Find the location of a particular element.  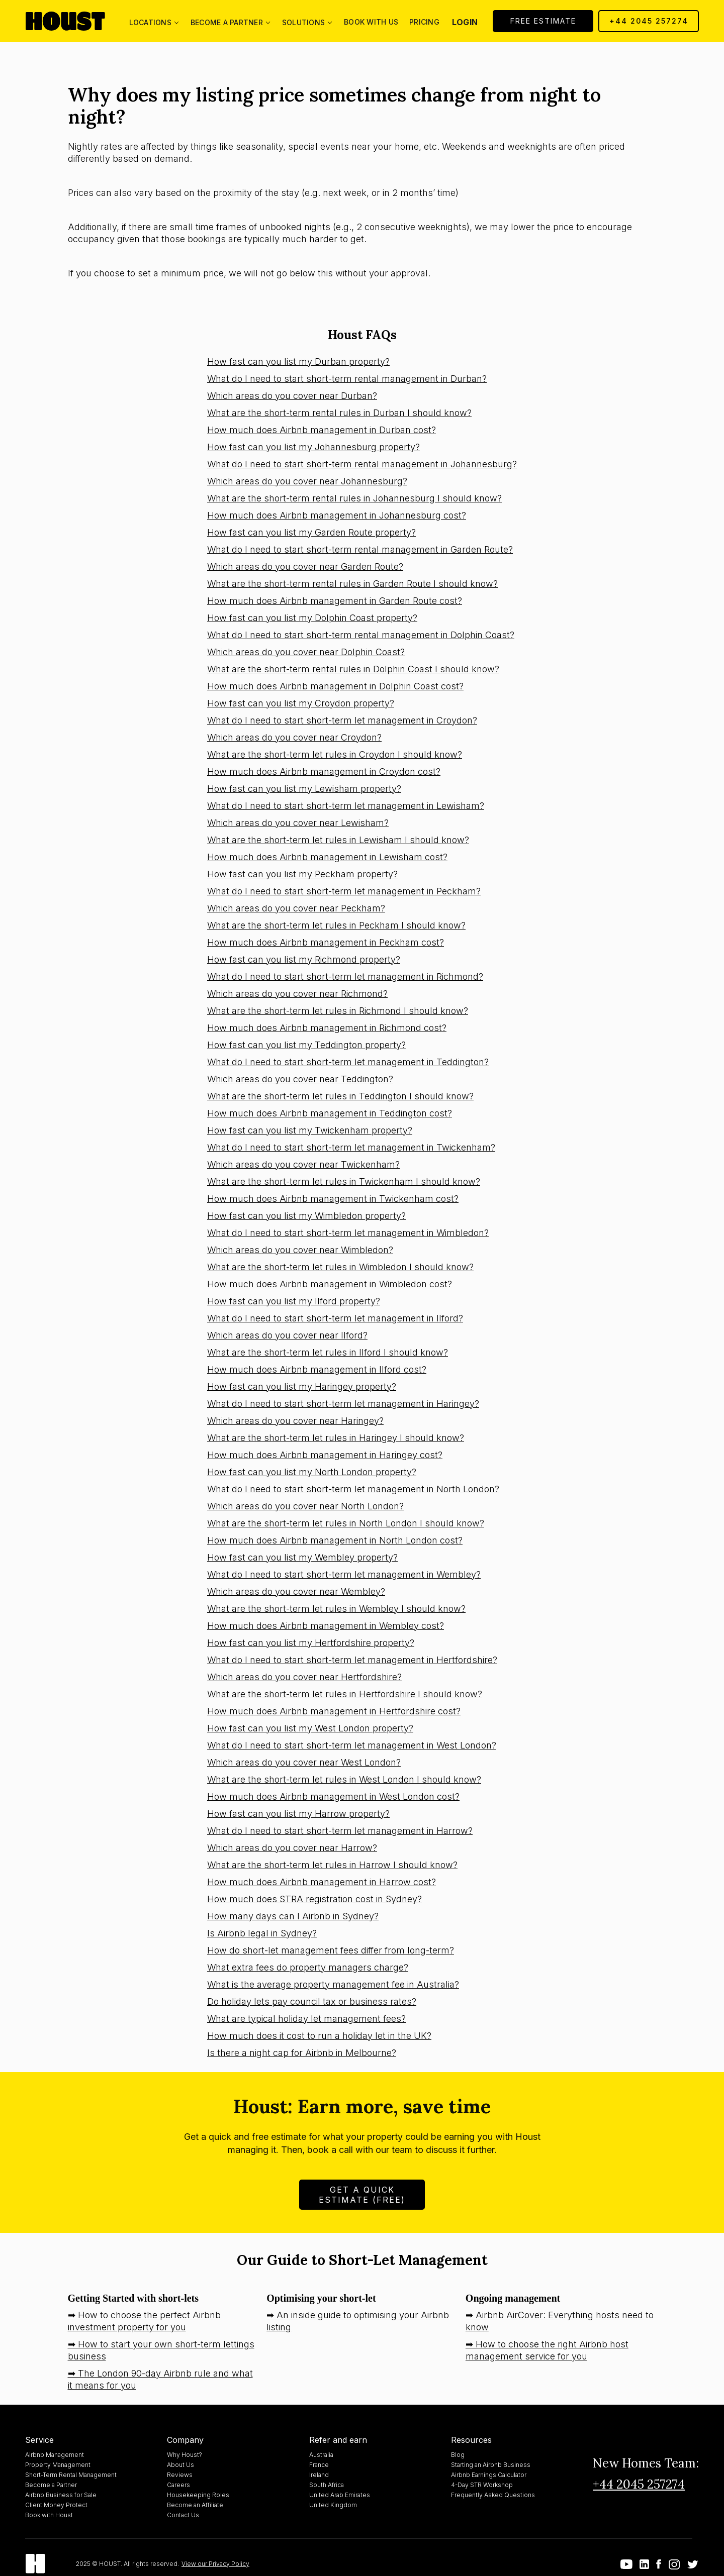

Login is located at coordinates (465, 22).